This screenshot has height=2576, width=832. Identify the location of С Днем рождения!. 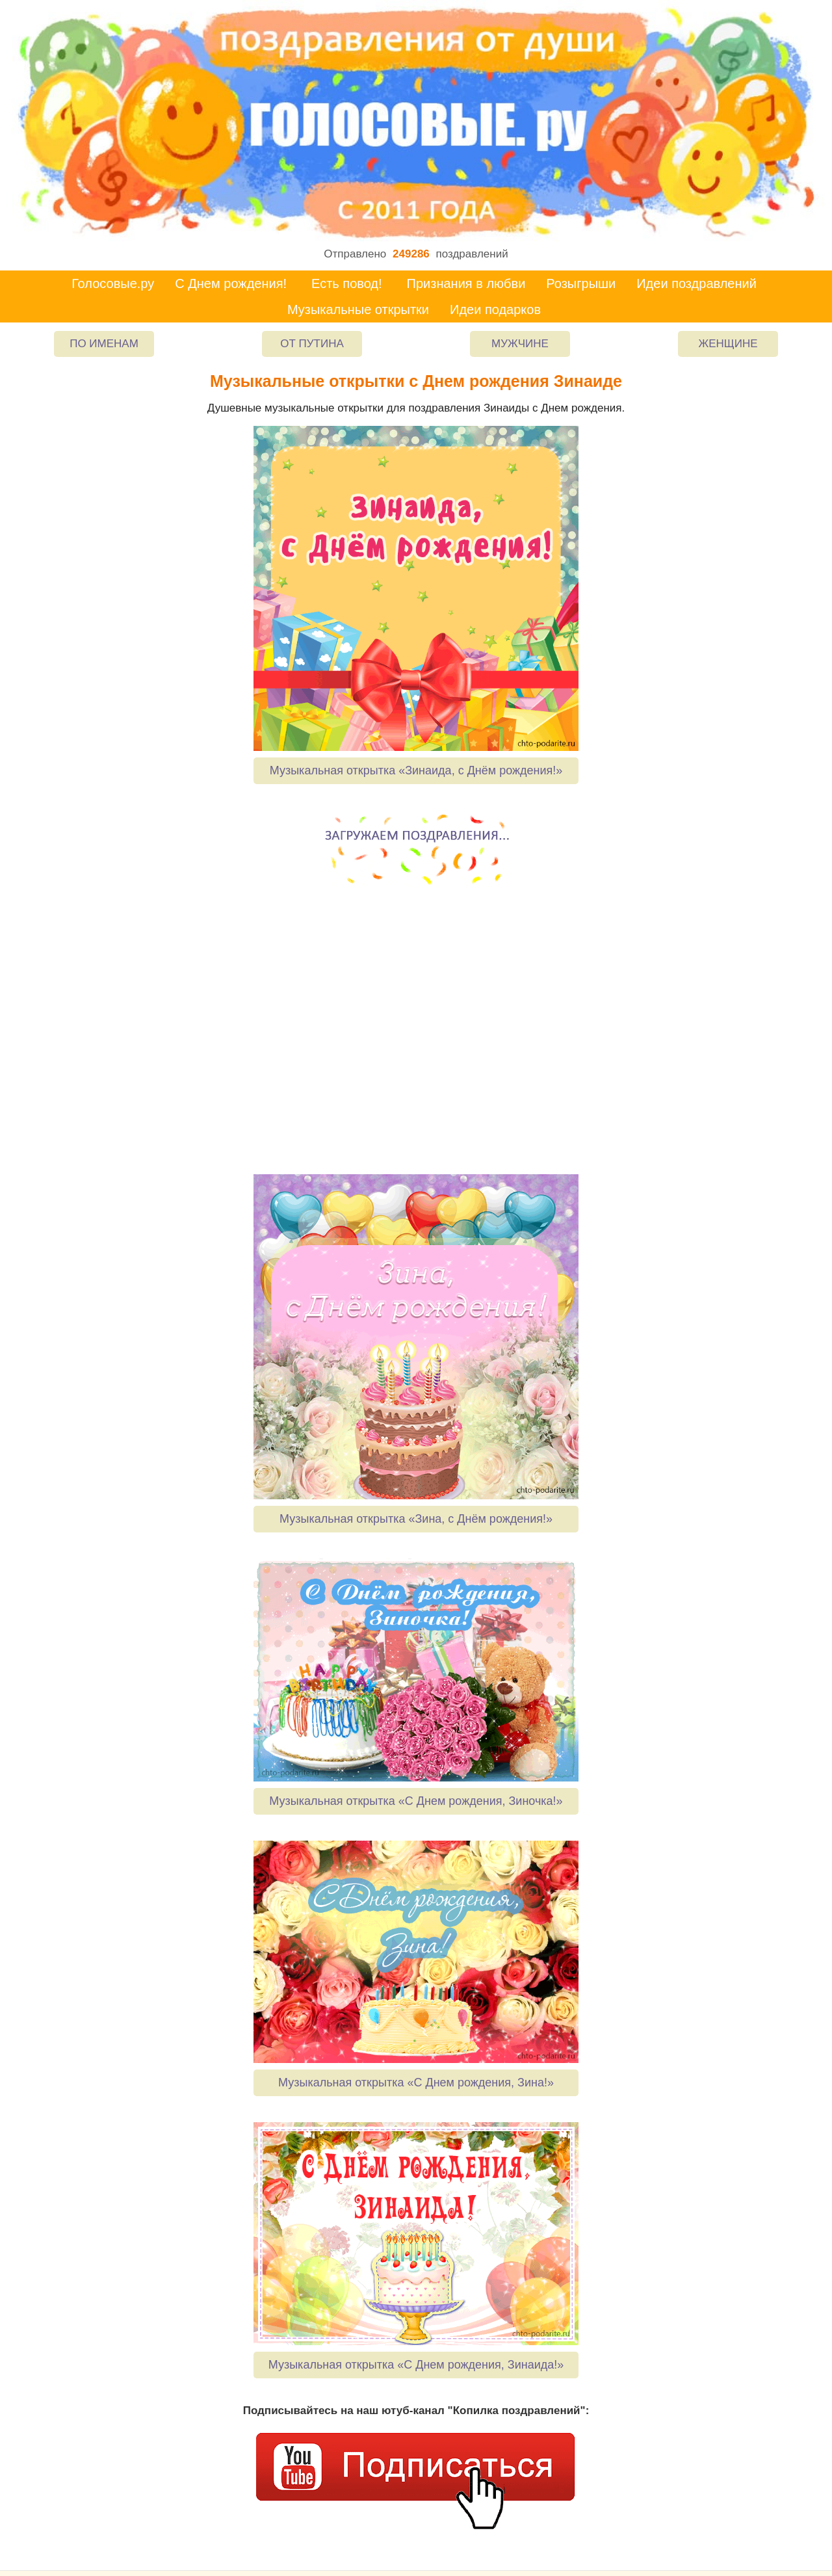
(231, 283).